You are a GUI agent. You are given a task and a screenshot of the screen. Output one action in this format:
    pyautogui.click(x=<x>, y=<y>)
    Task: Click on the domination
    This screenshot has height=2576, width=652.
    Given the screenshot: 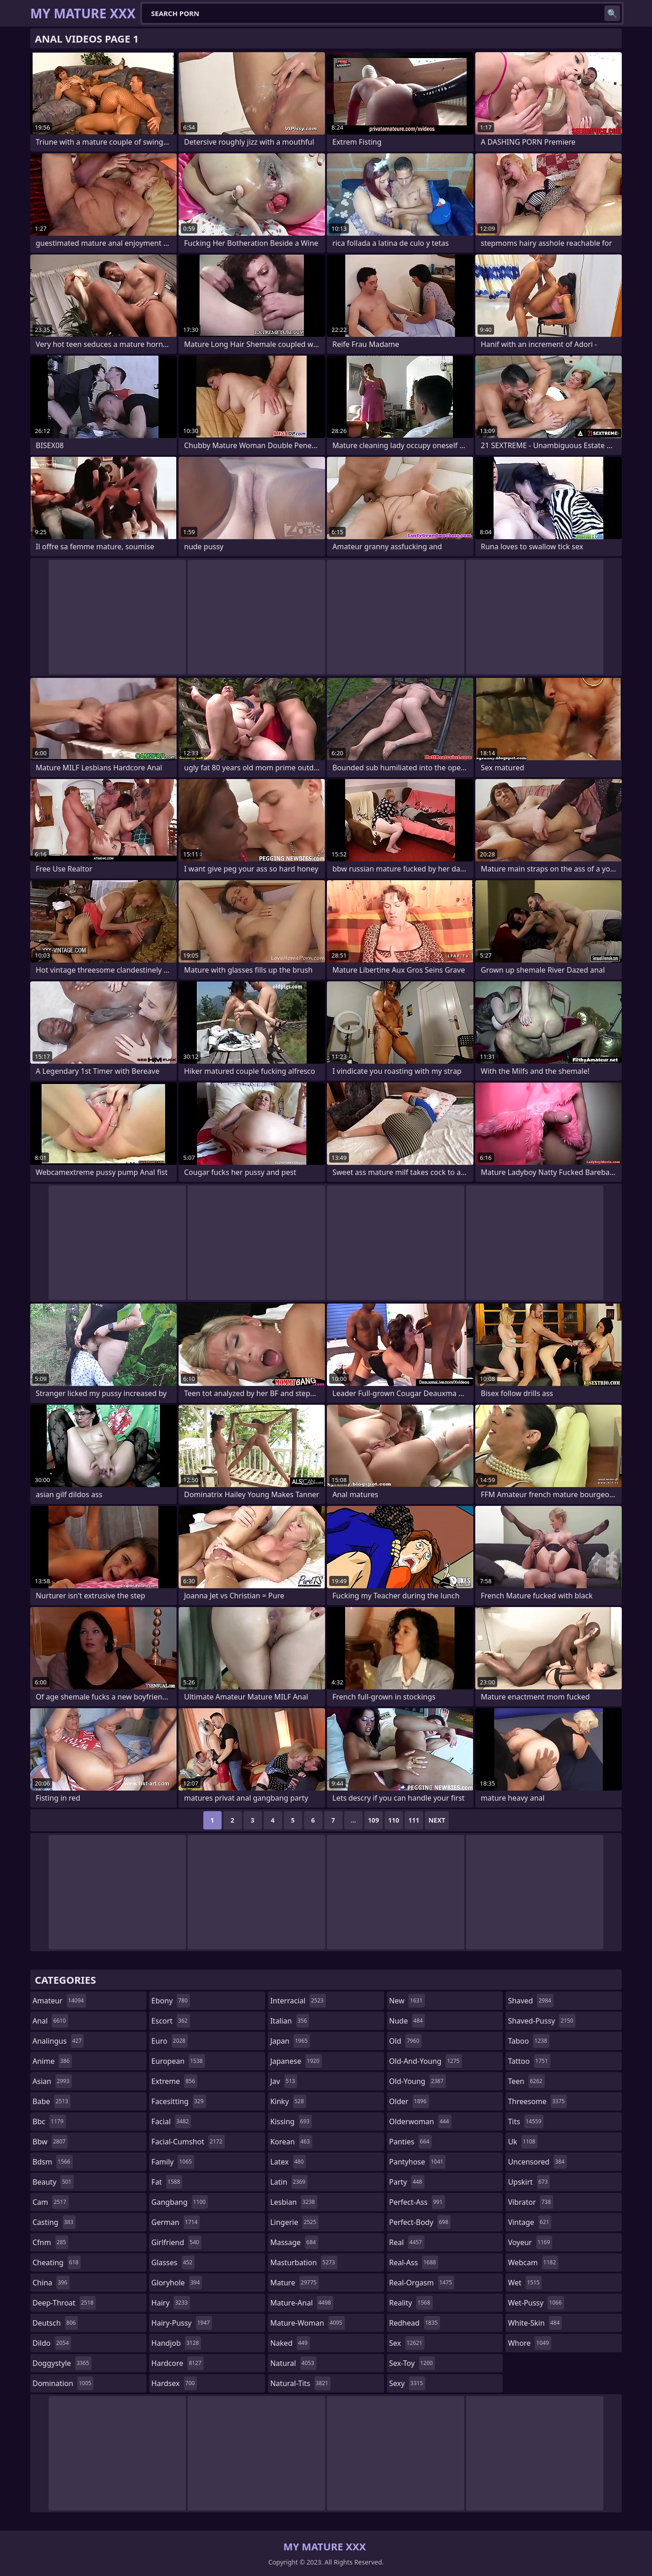 What is the action you would take?
    pyautogui.click(x=63, y=2383)
    